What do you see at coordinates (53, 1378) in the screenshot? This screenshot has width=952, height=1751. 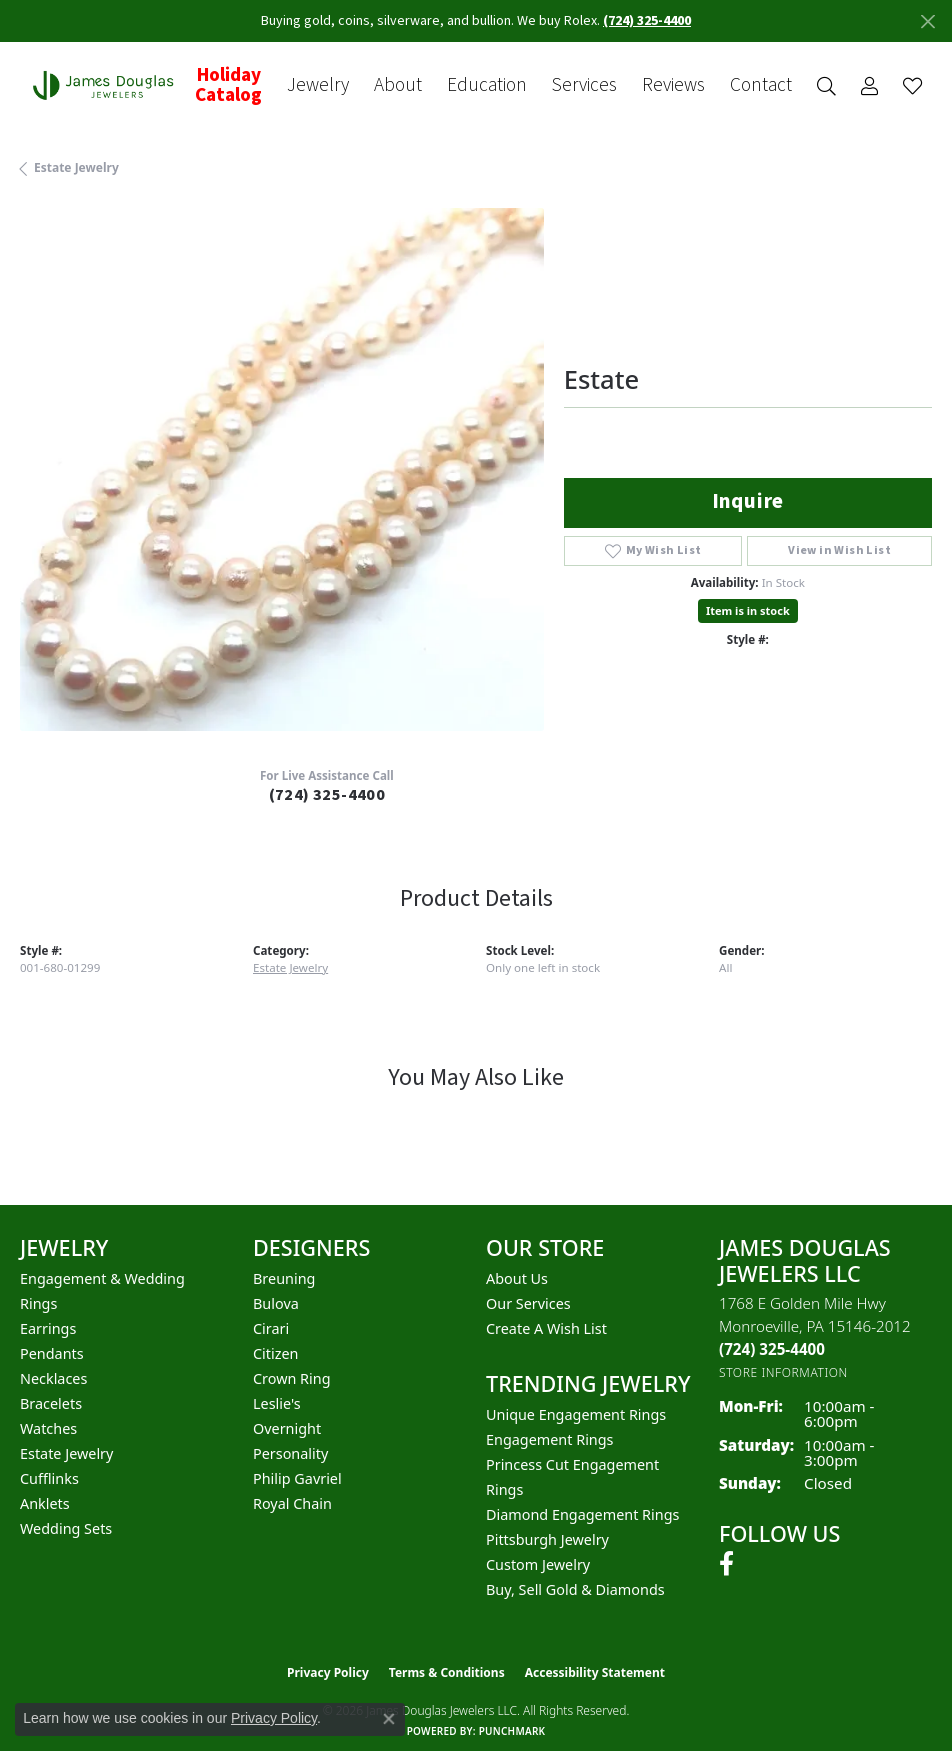 I see `Necklaces [menuitem]` at bounding box center [53, 1378].